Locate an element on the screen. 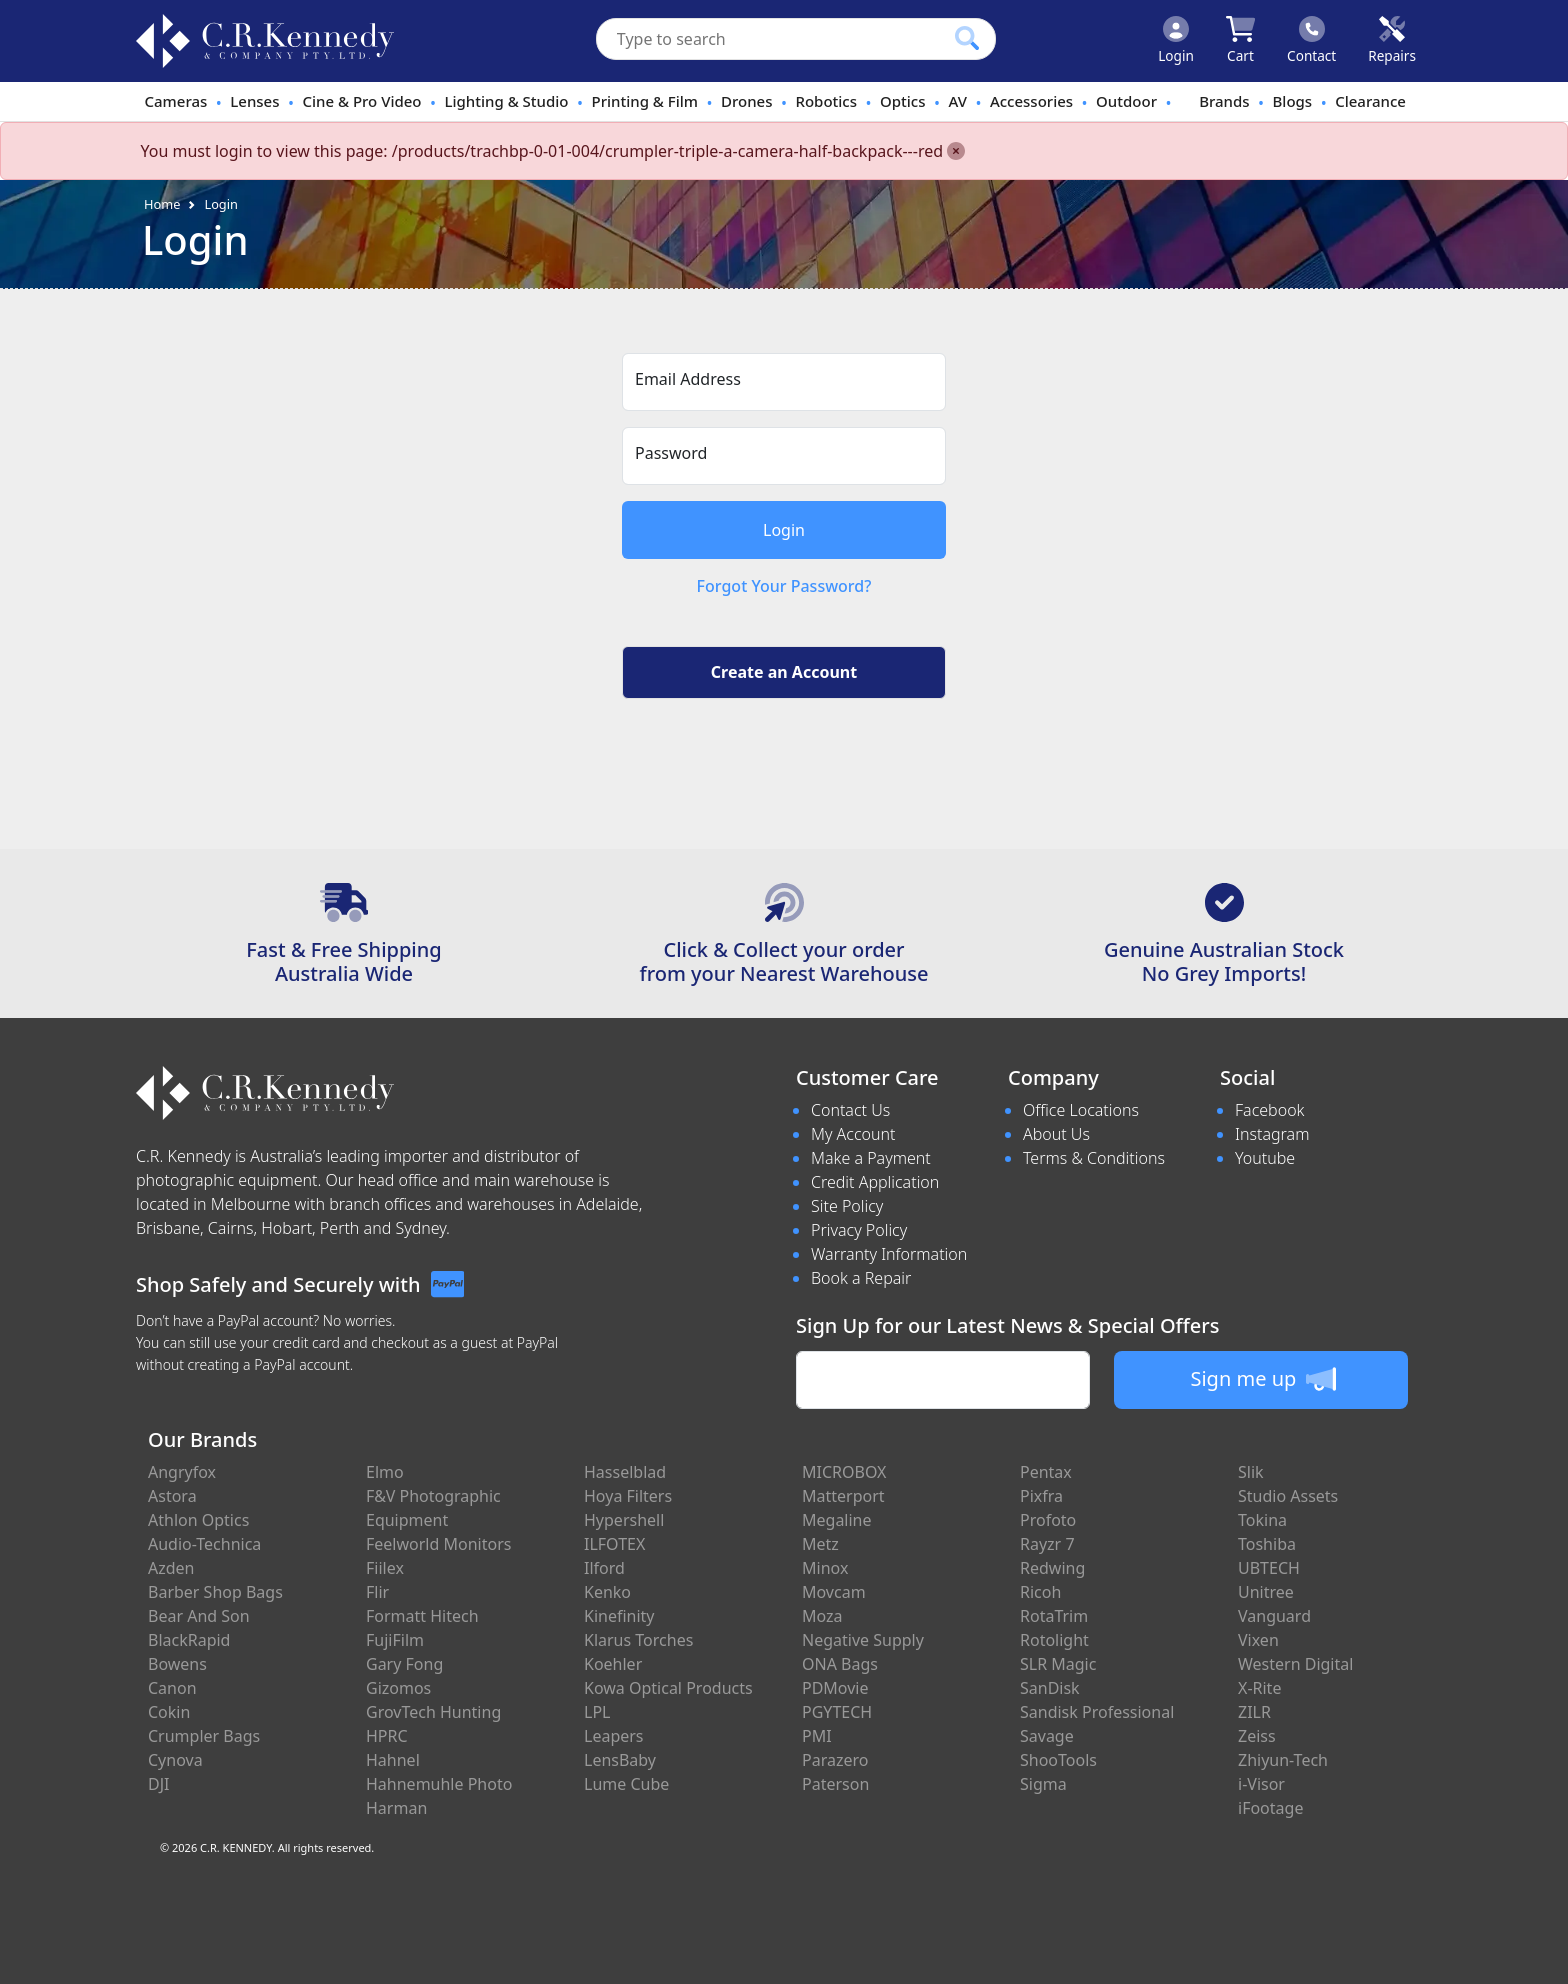 The height and width of the screenshot is (1984, 1568). Crumpler Bags is located at coordinates (204, 1736).